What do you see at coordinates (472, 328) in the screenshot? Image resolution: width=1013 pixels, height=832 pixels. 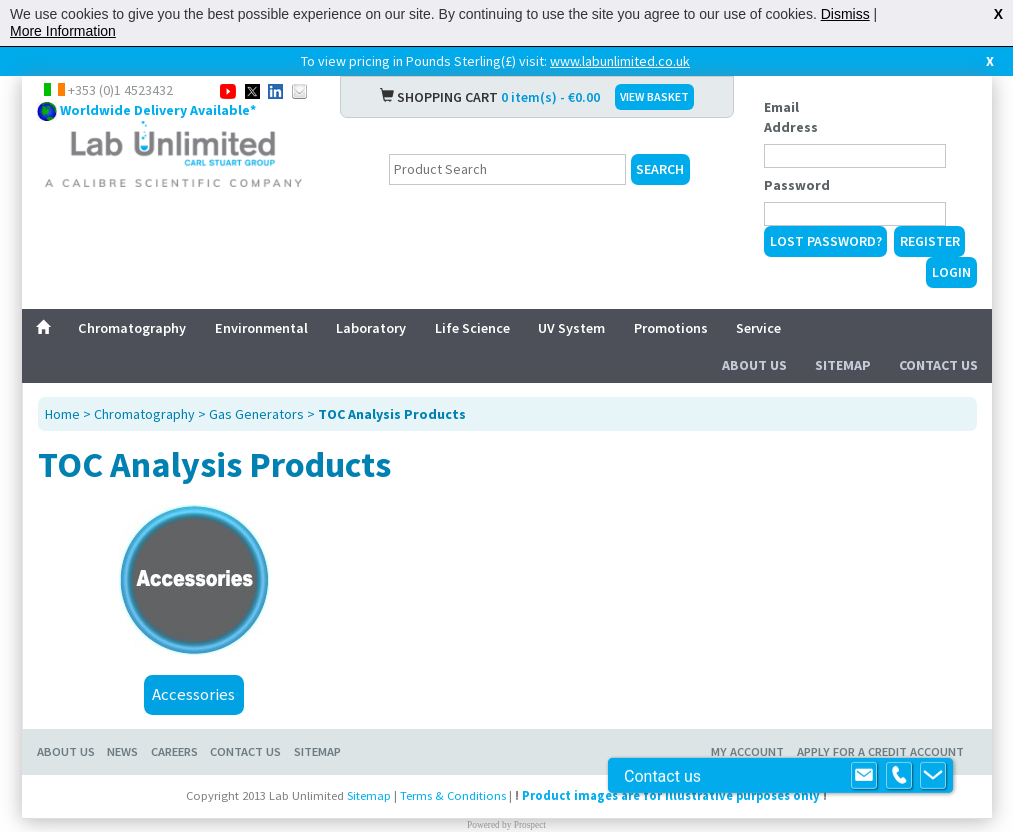 I see `Life Science` at bounding box center [472, 328].